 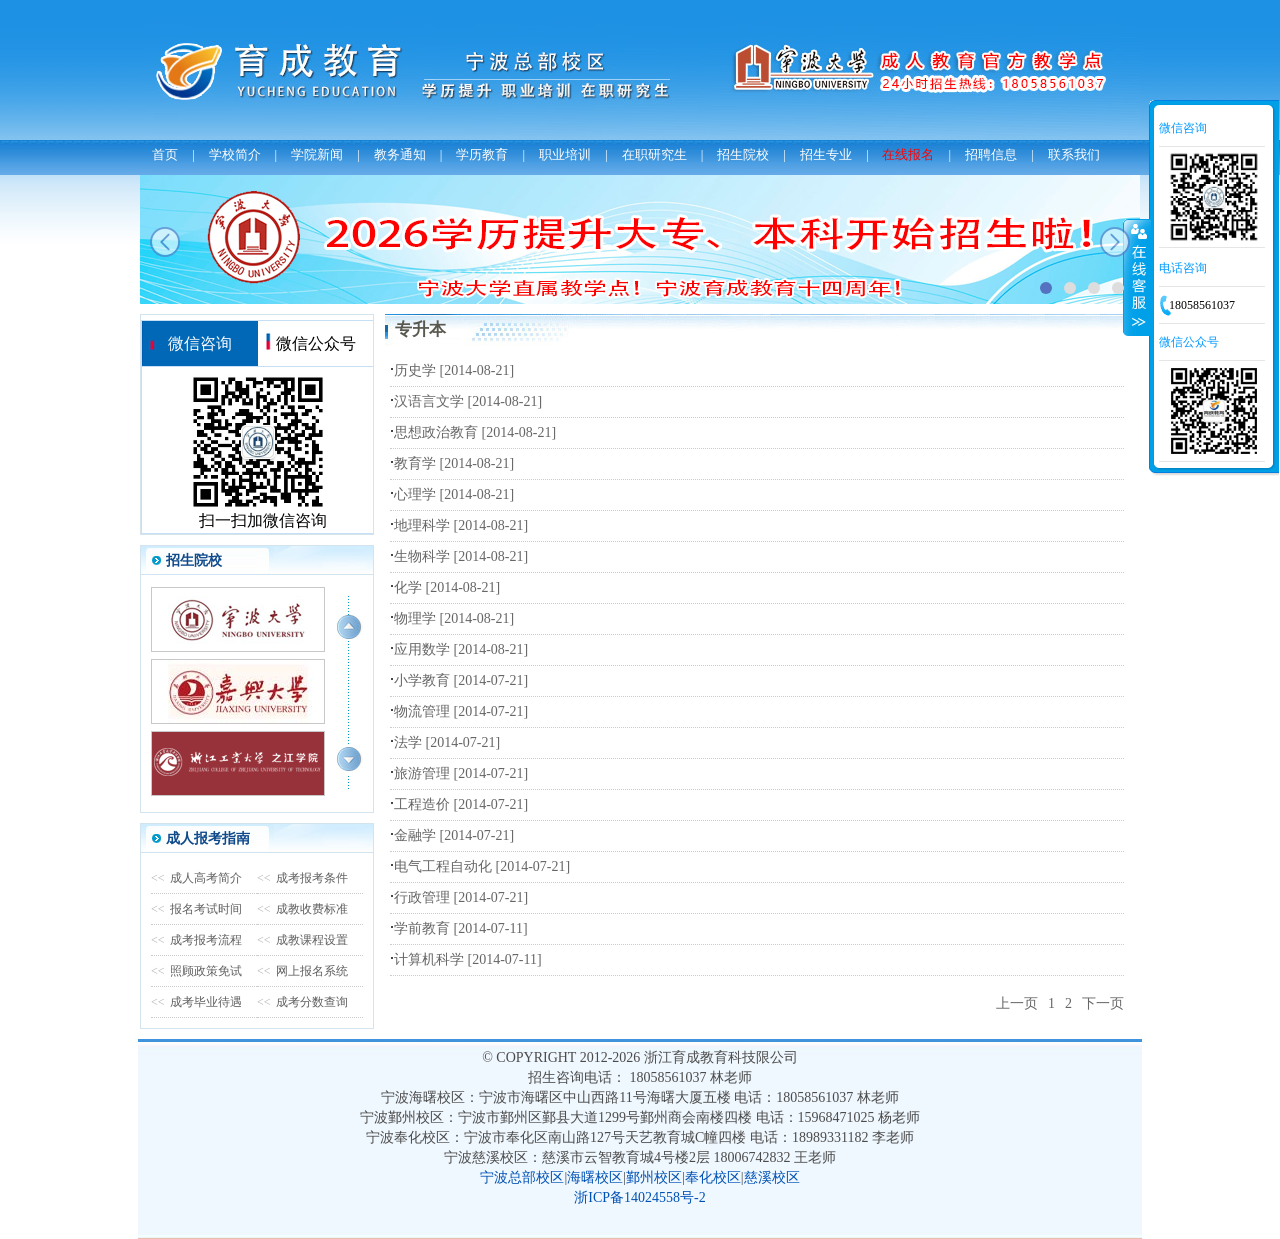 What do you see at coordinates (565, 154) in the screenshot?
I see `职业培训` at bounding box center [565, 154].